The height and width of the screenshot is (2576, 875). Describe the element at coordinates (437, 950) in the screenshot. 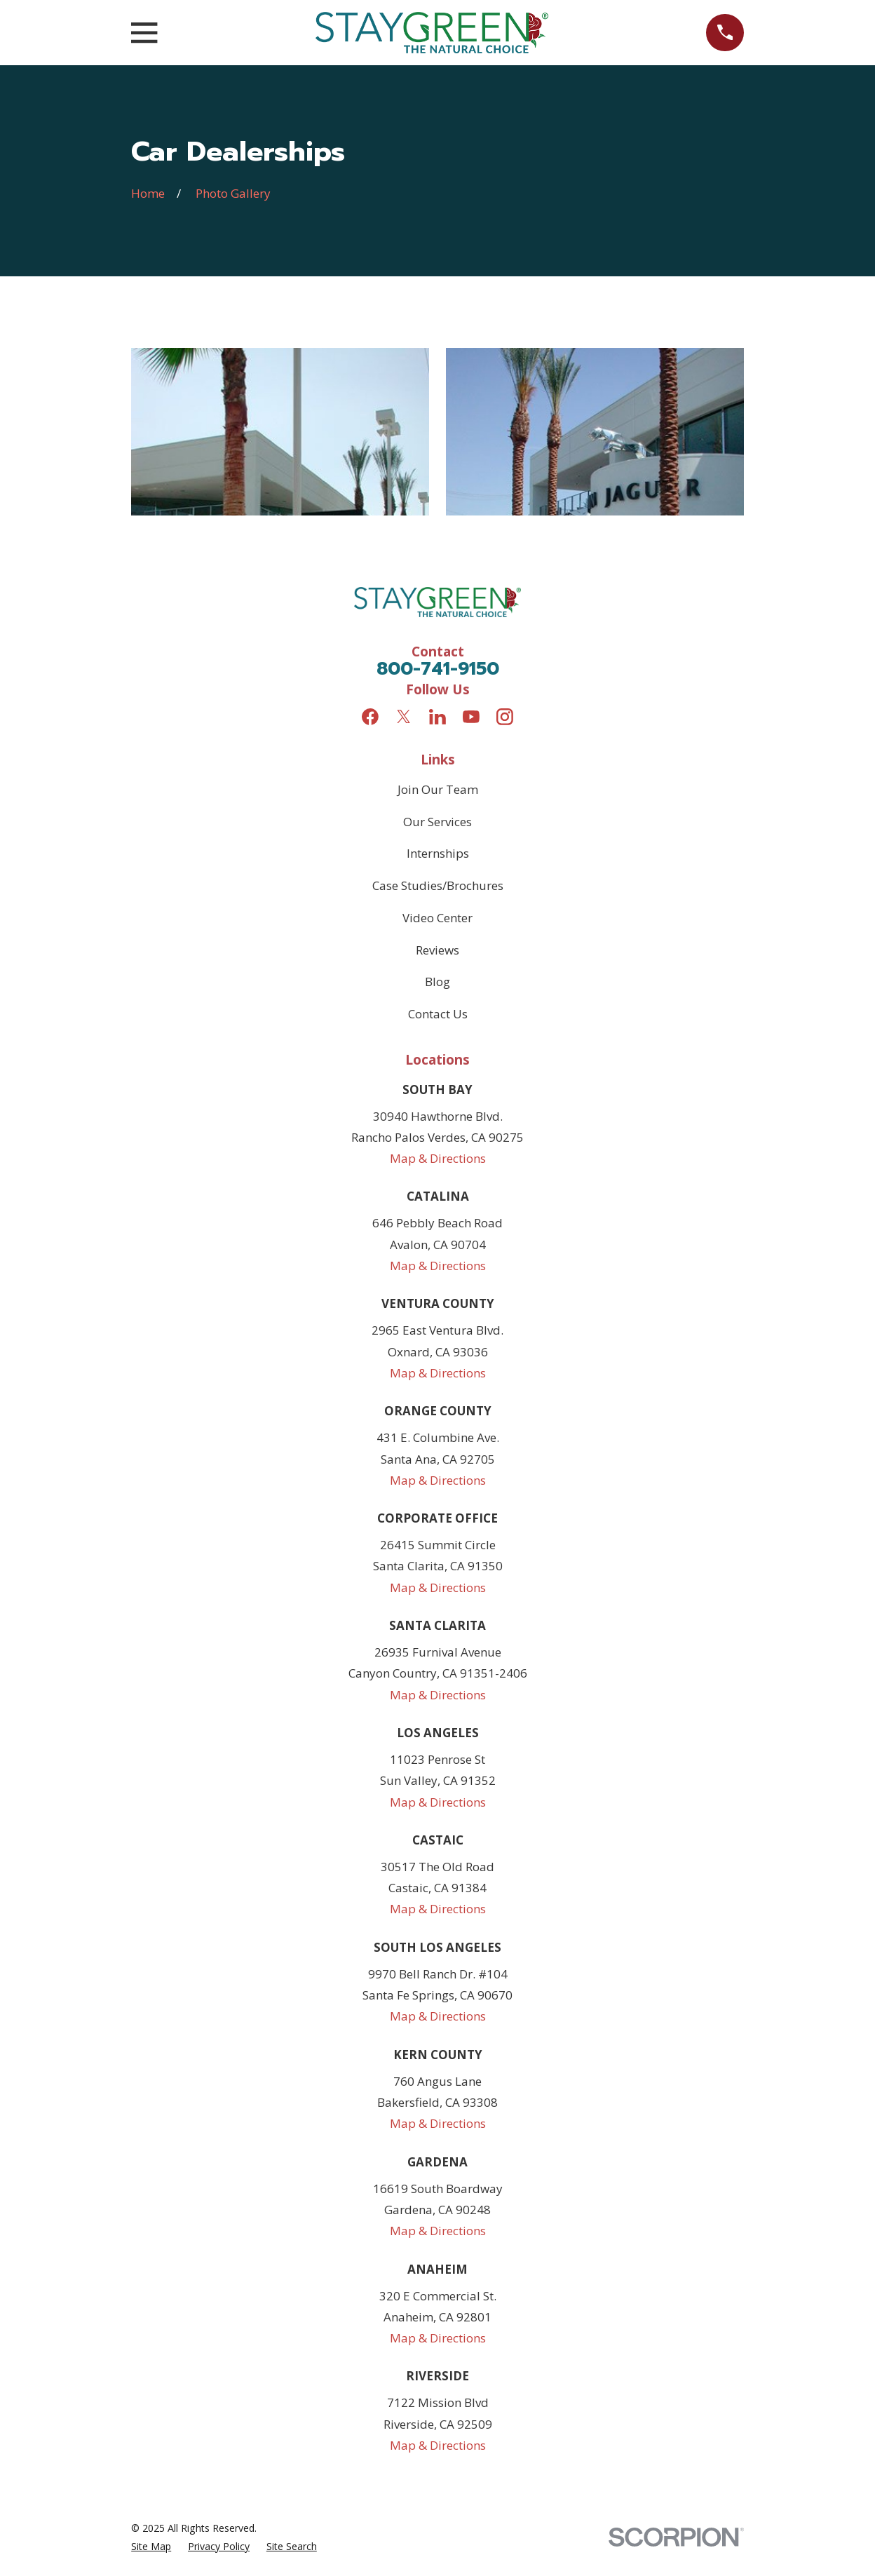

I see `Reviews` at that location.